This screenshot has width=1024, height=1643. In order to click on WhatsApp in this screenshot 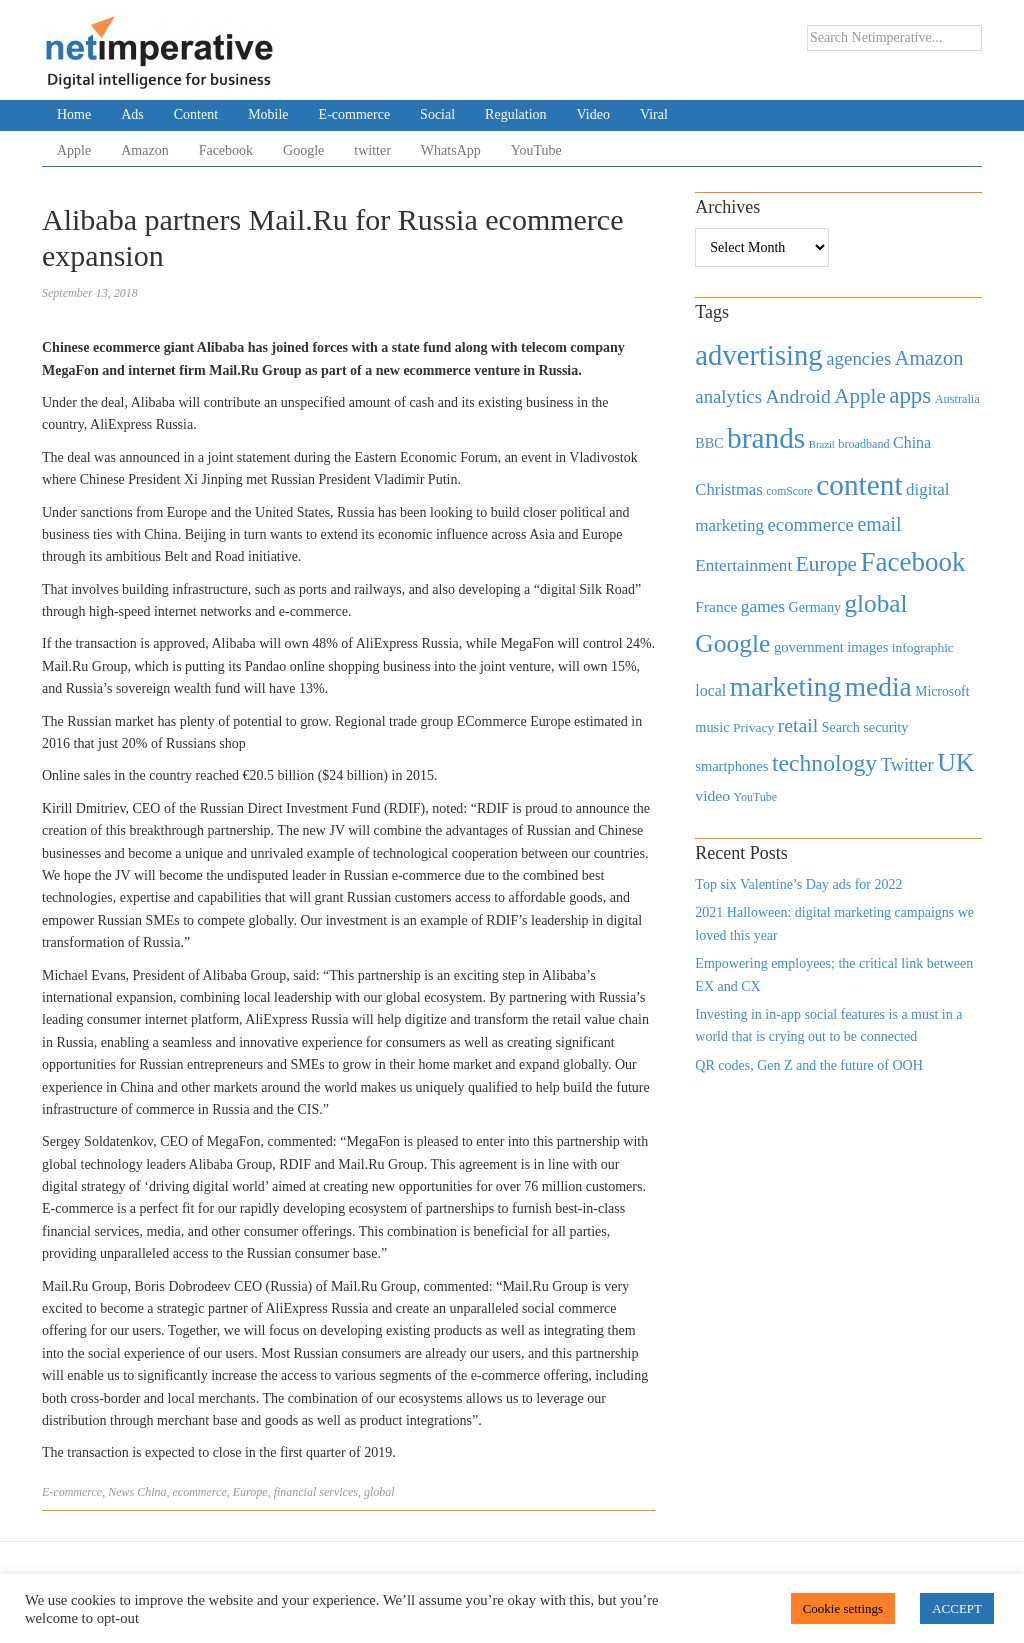, I will do `click(451, 150)`.